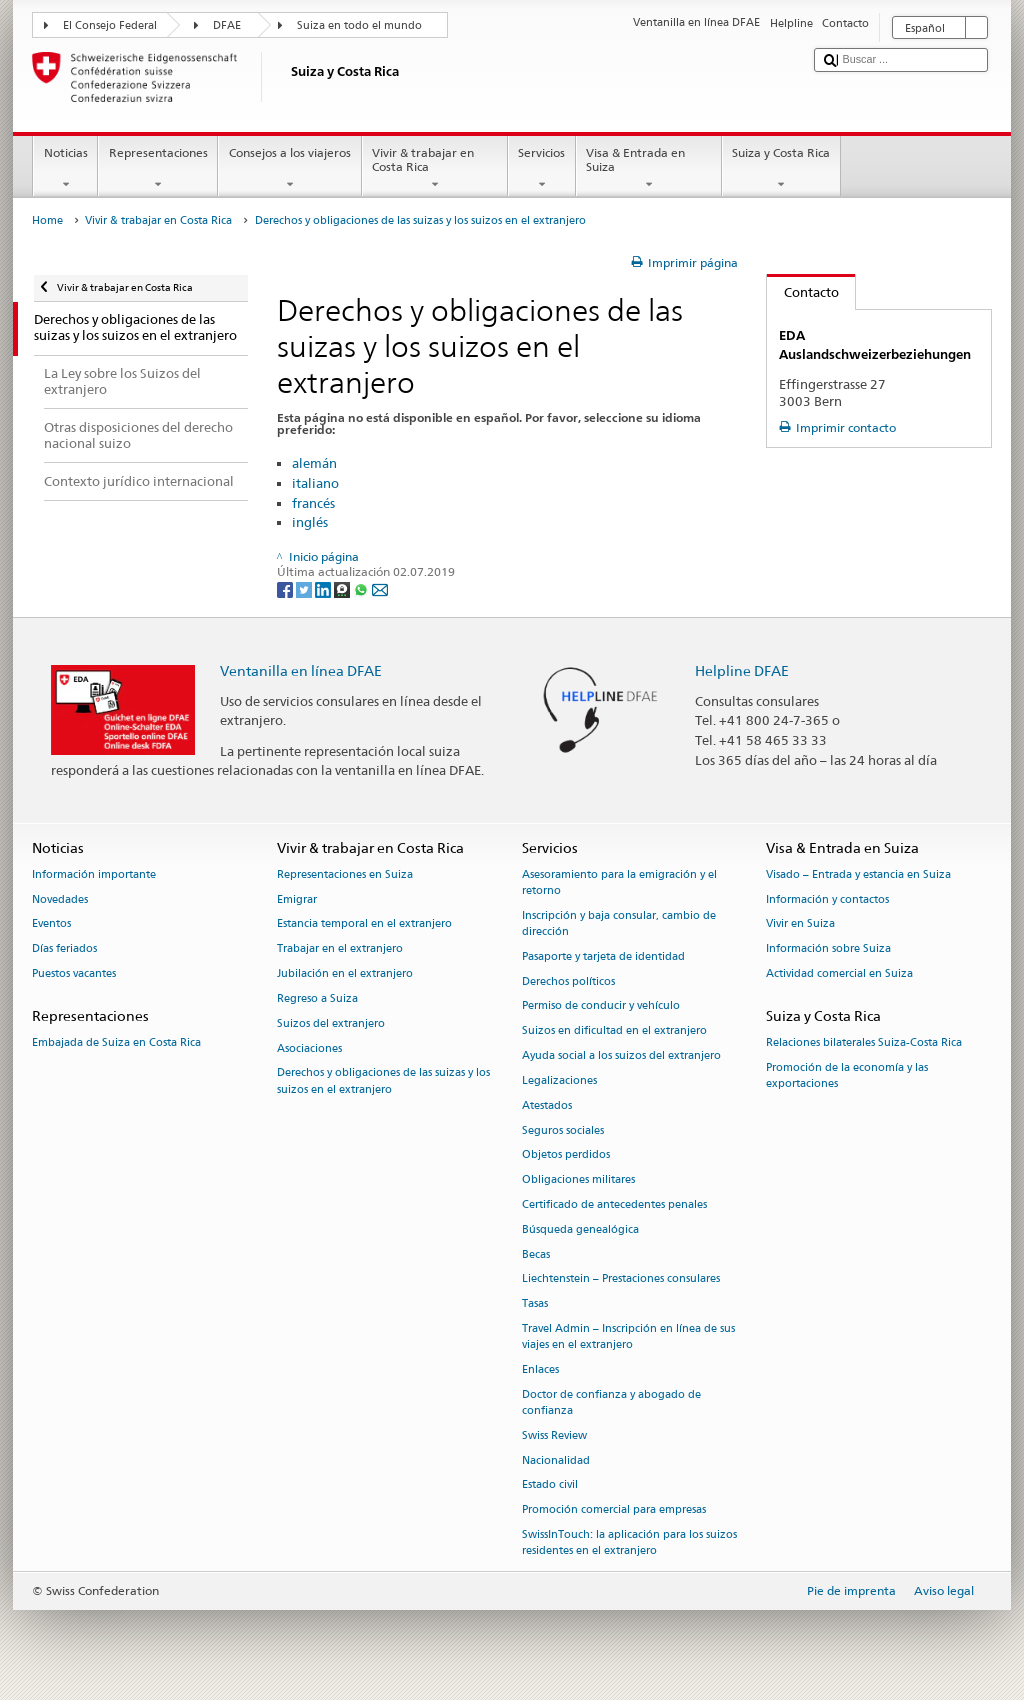 This screenshot has height=1700, width=1024. Describe the element at coordinates (559, 1080) in the screenshot. I see `Legalizaciones` at that location.